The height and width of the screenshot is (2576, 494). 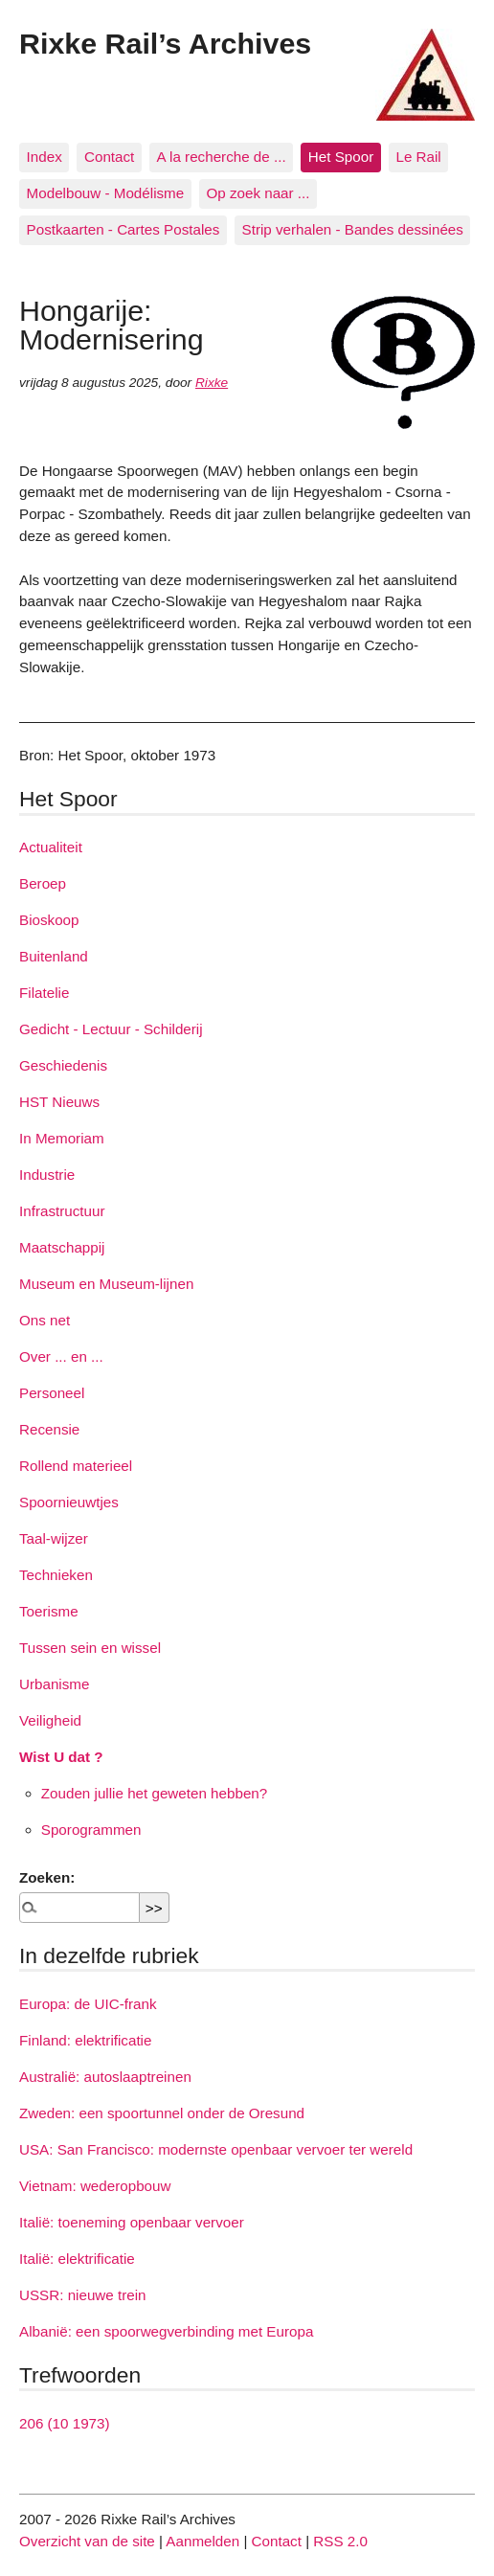 What do you see at coordinates (161, 2113) in the screenshot?
I see `Zweden: een spoortunnel onder de Oresund` at bounding box center [161, 2113].